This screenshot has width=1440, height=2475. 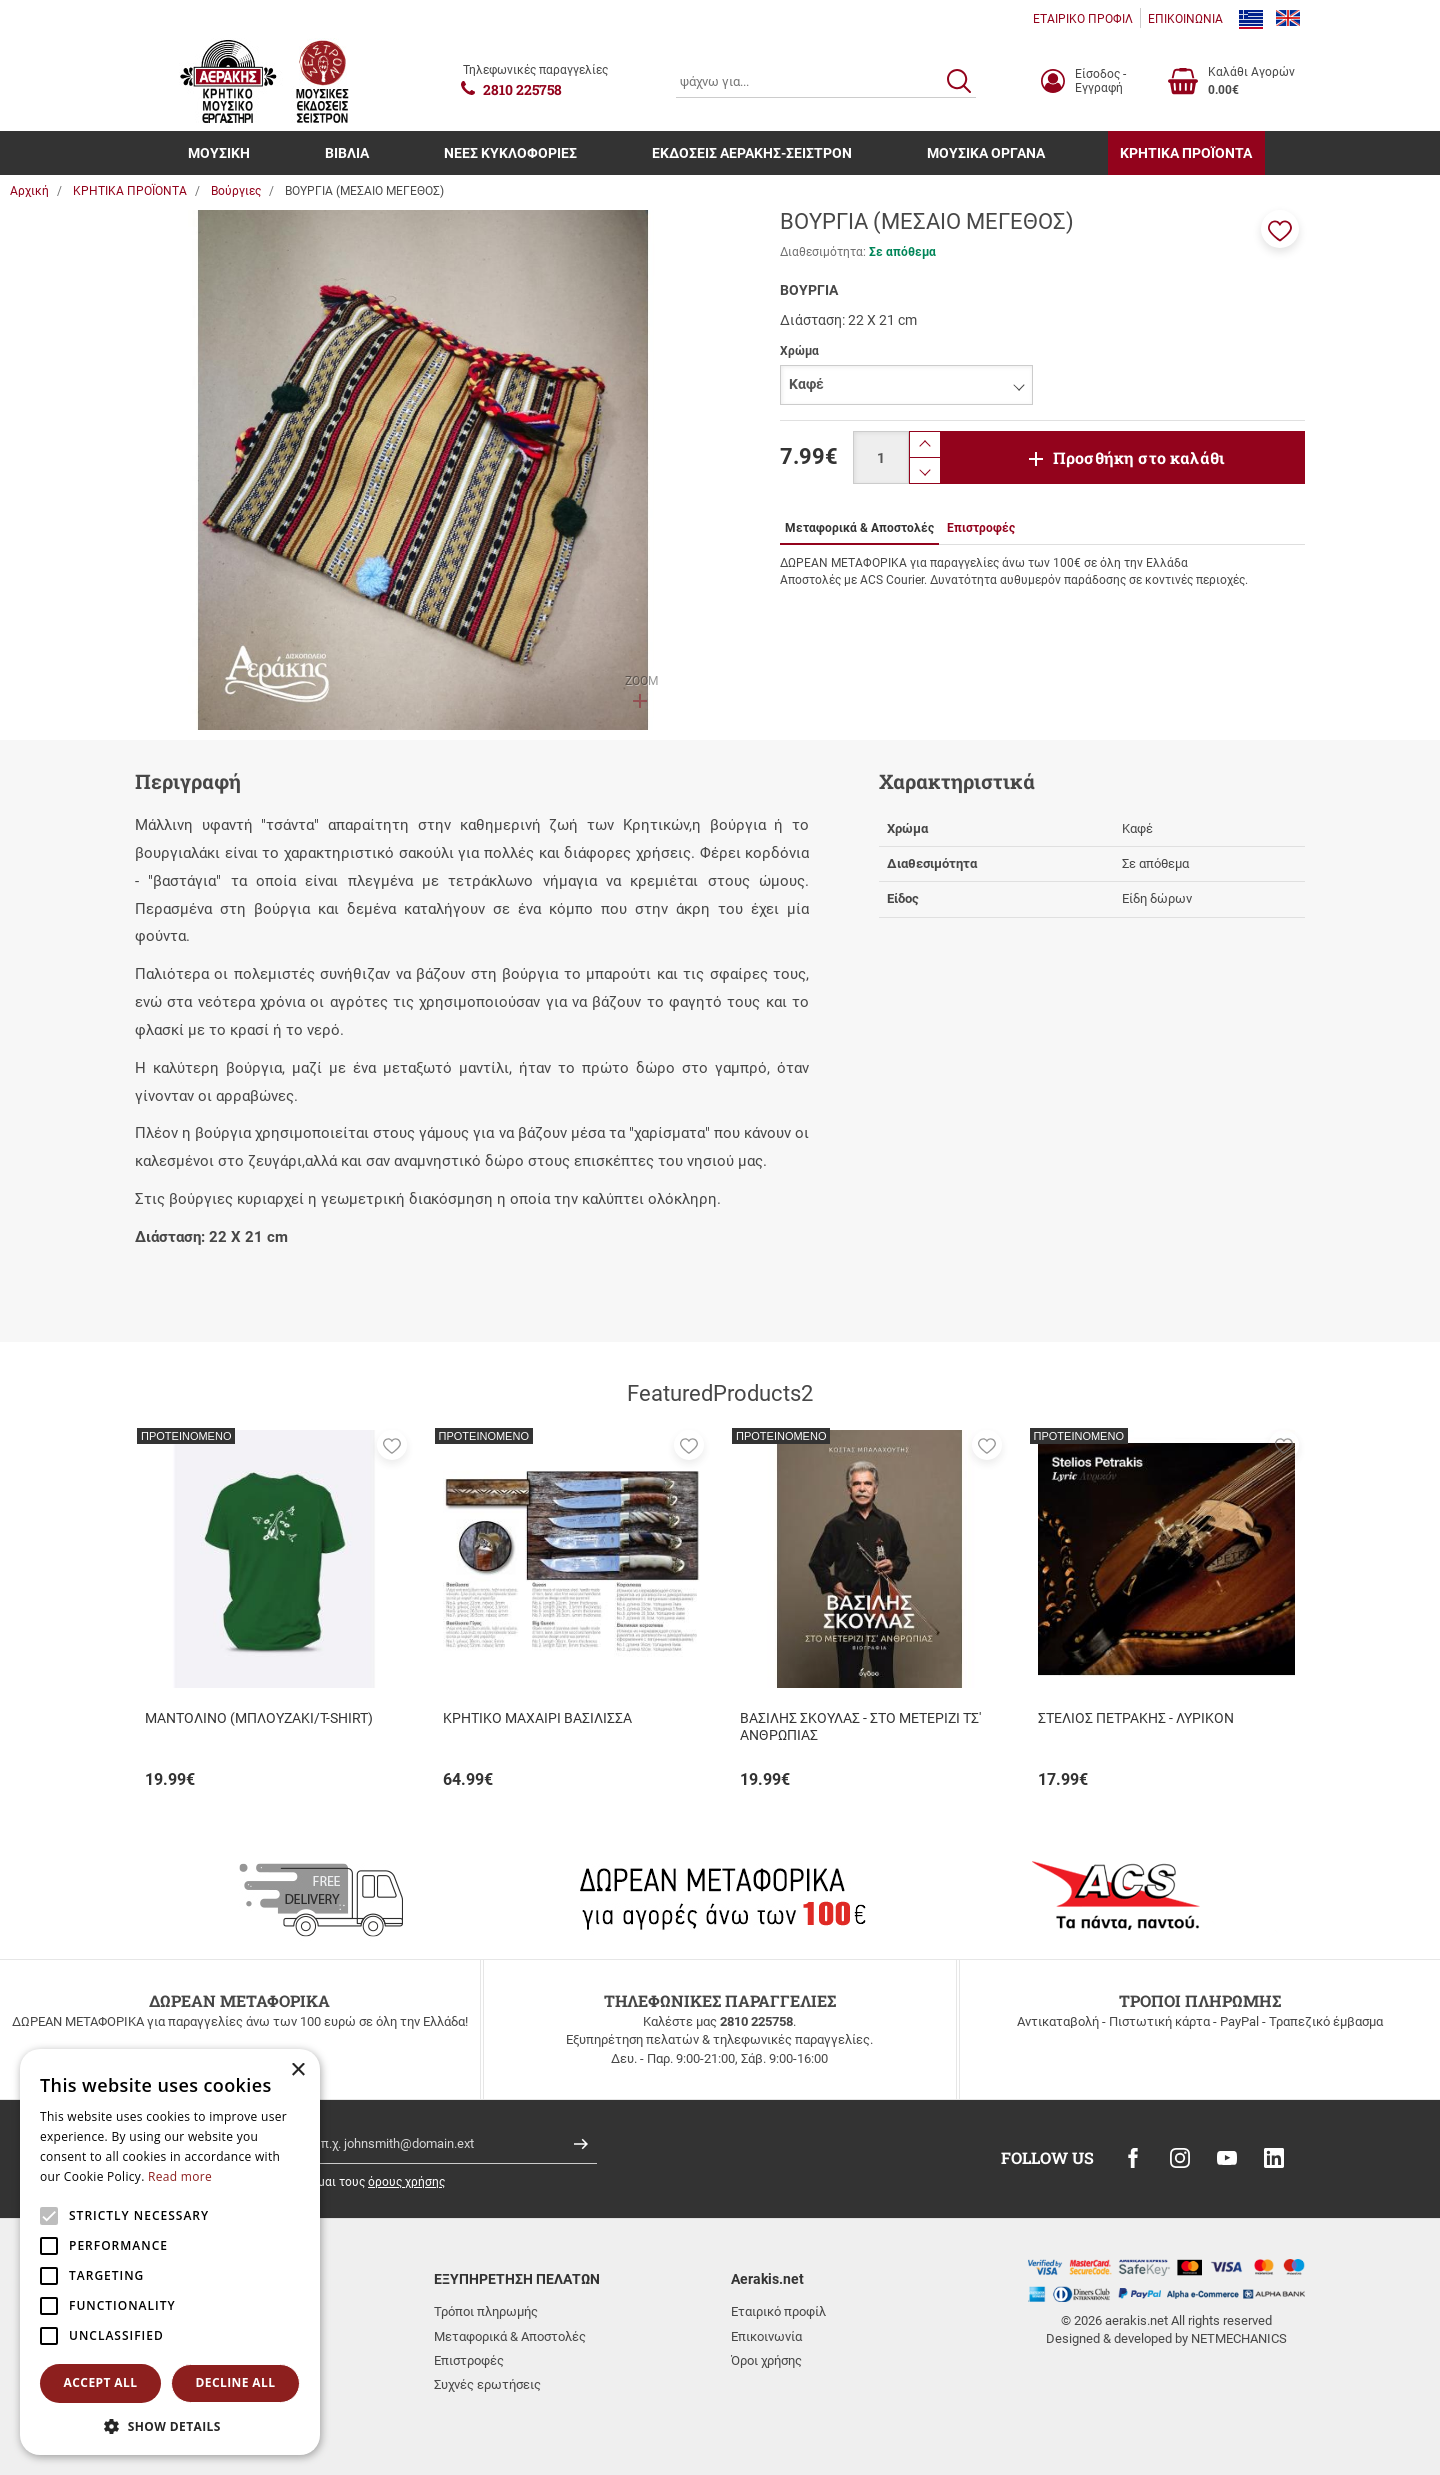 What do you see at coordinates (510, 2336) in the screenshot?
I see `Μεταφορικά & Αποστολές` at bounding box center [510, 2336].